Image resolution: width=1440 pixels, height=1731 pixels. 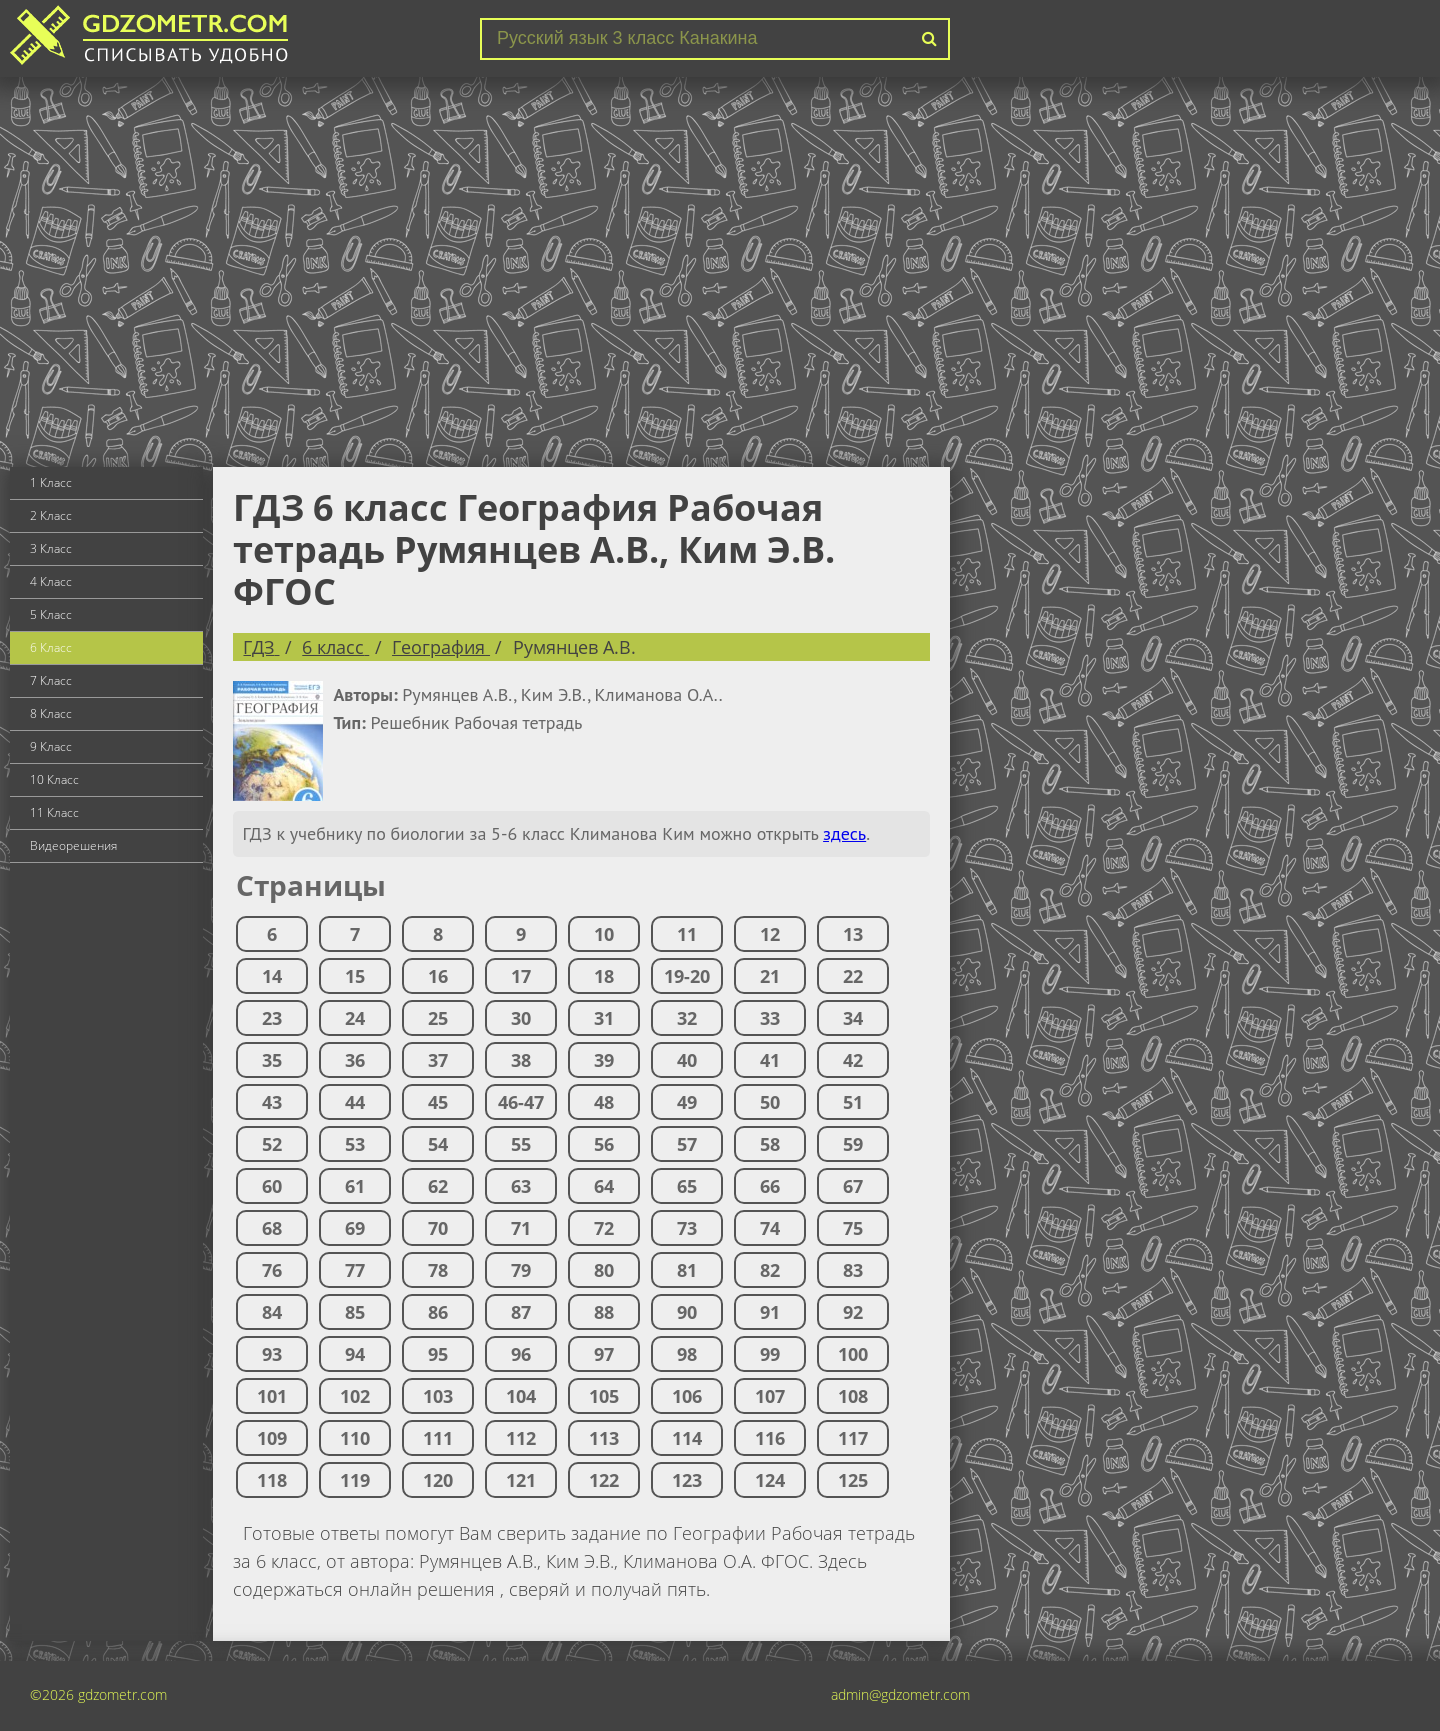 I want to click on 71, so click(x=521, y=1228).